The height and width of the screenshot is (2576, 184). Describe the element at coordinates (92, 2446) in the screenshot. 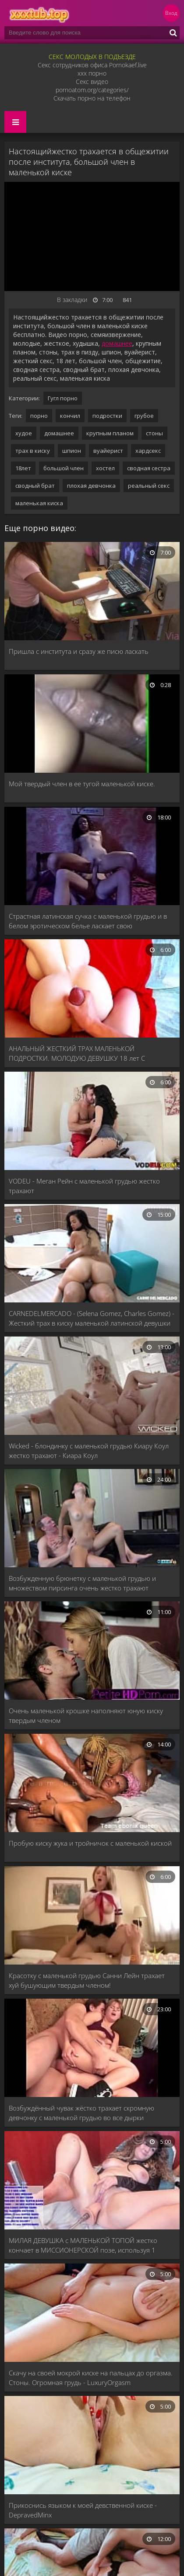

I see `[Прикоснись языком к моей девственной киске - DepravedMinx]` at that location.